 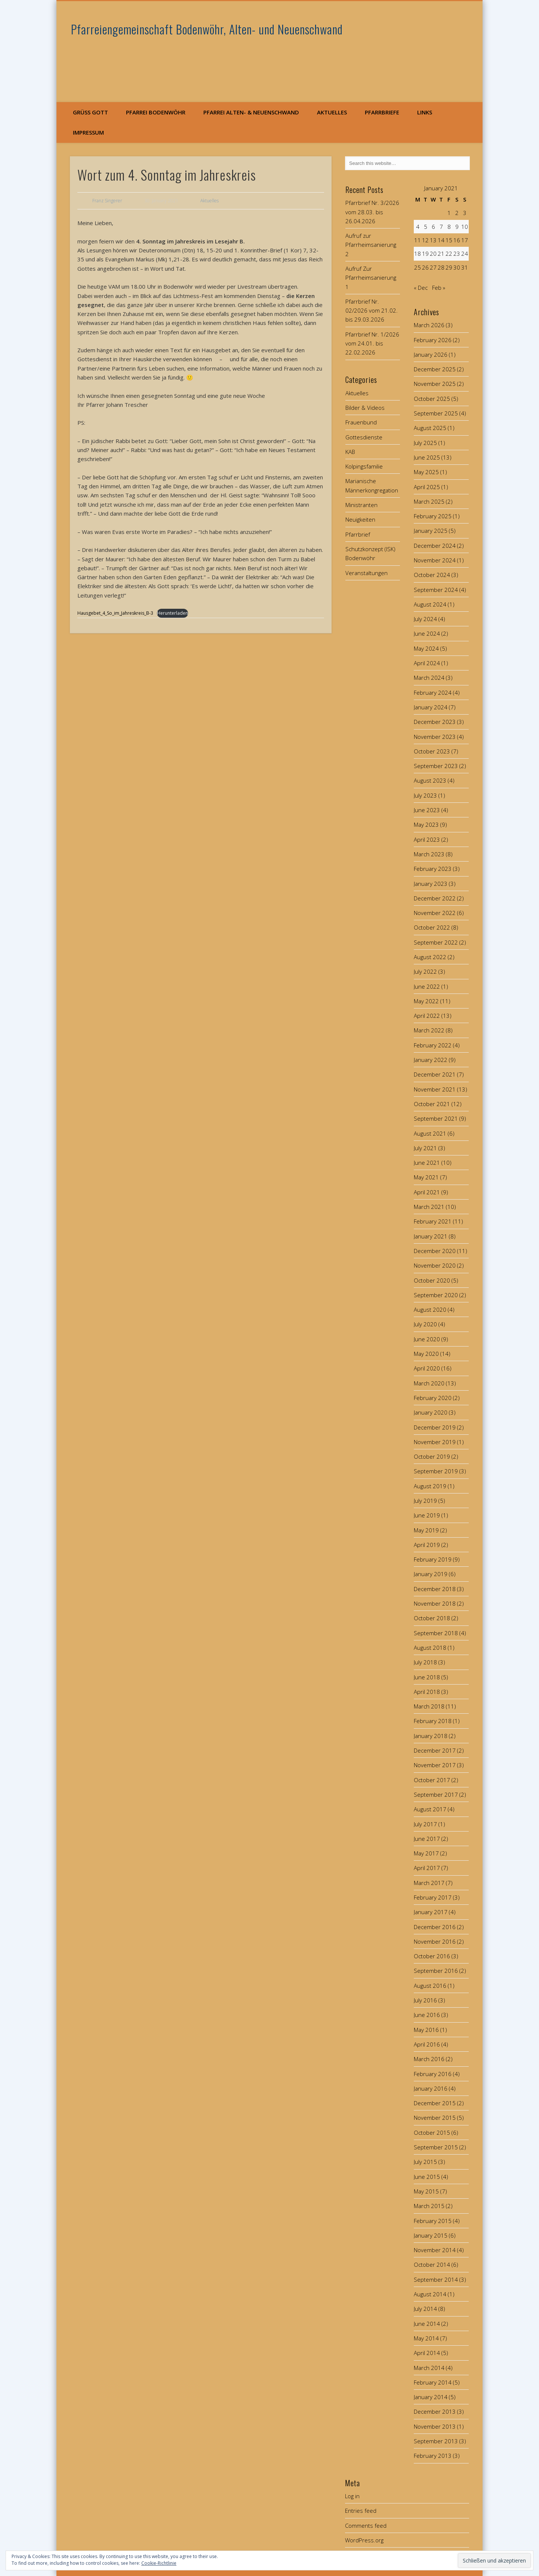 I want to click on June 2017, so click(x=427, y=1838).